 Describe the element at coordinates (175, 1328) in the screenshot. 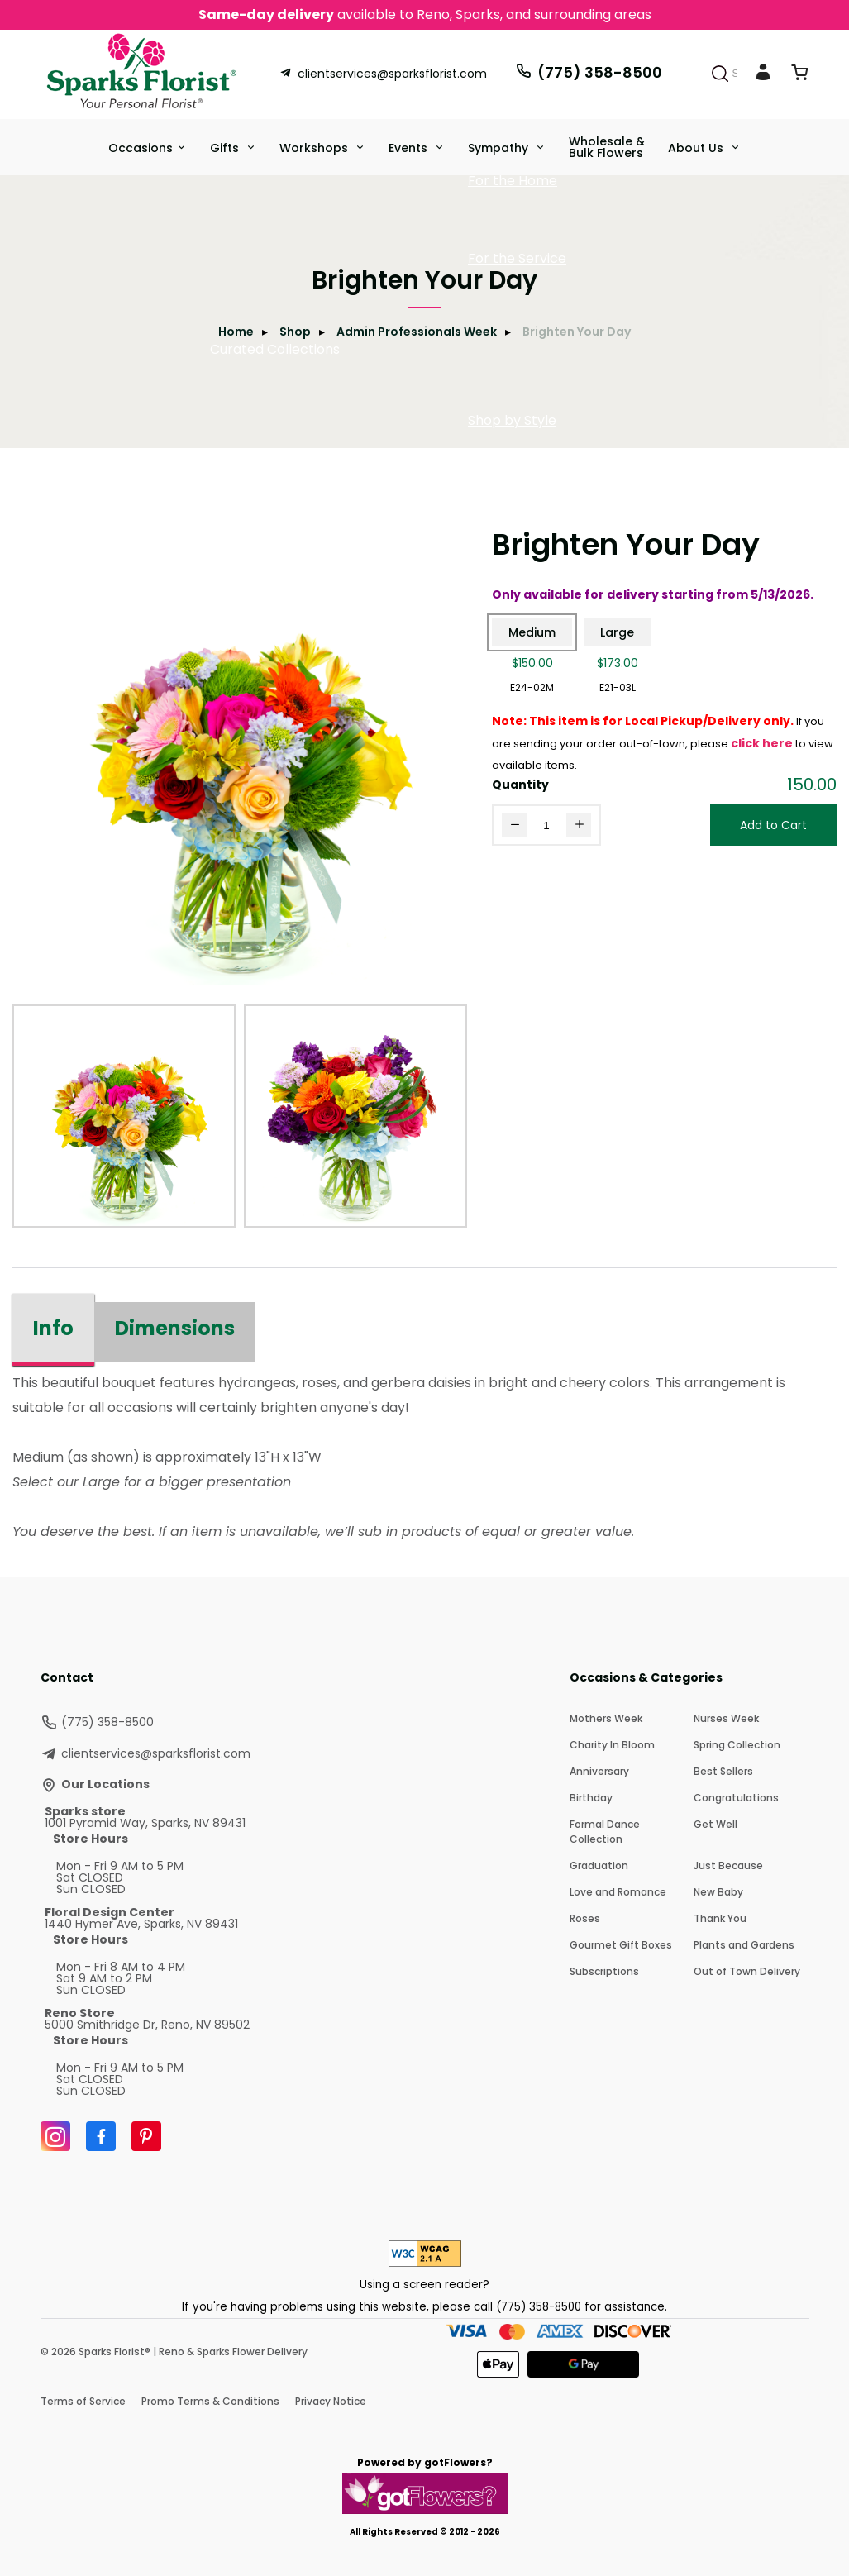

I see `Dimensions` at that location.